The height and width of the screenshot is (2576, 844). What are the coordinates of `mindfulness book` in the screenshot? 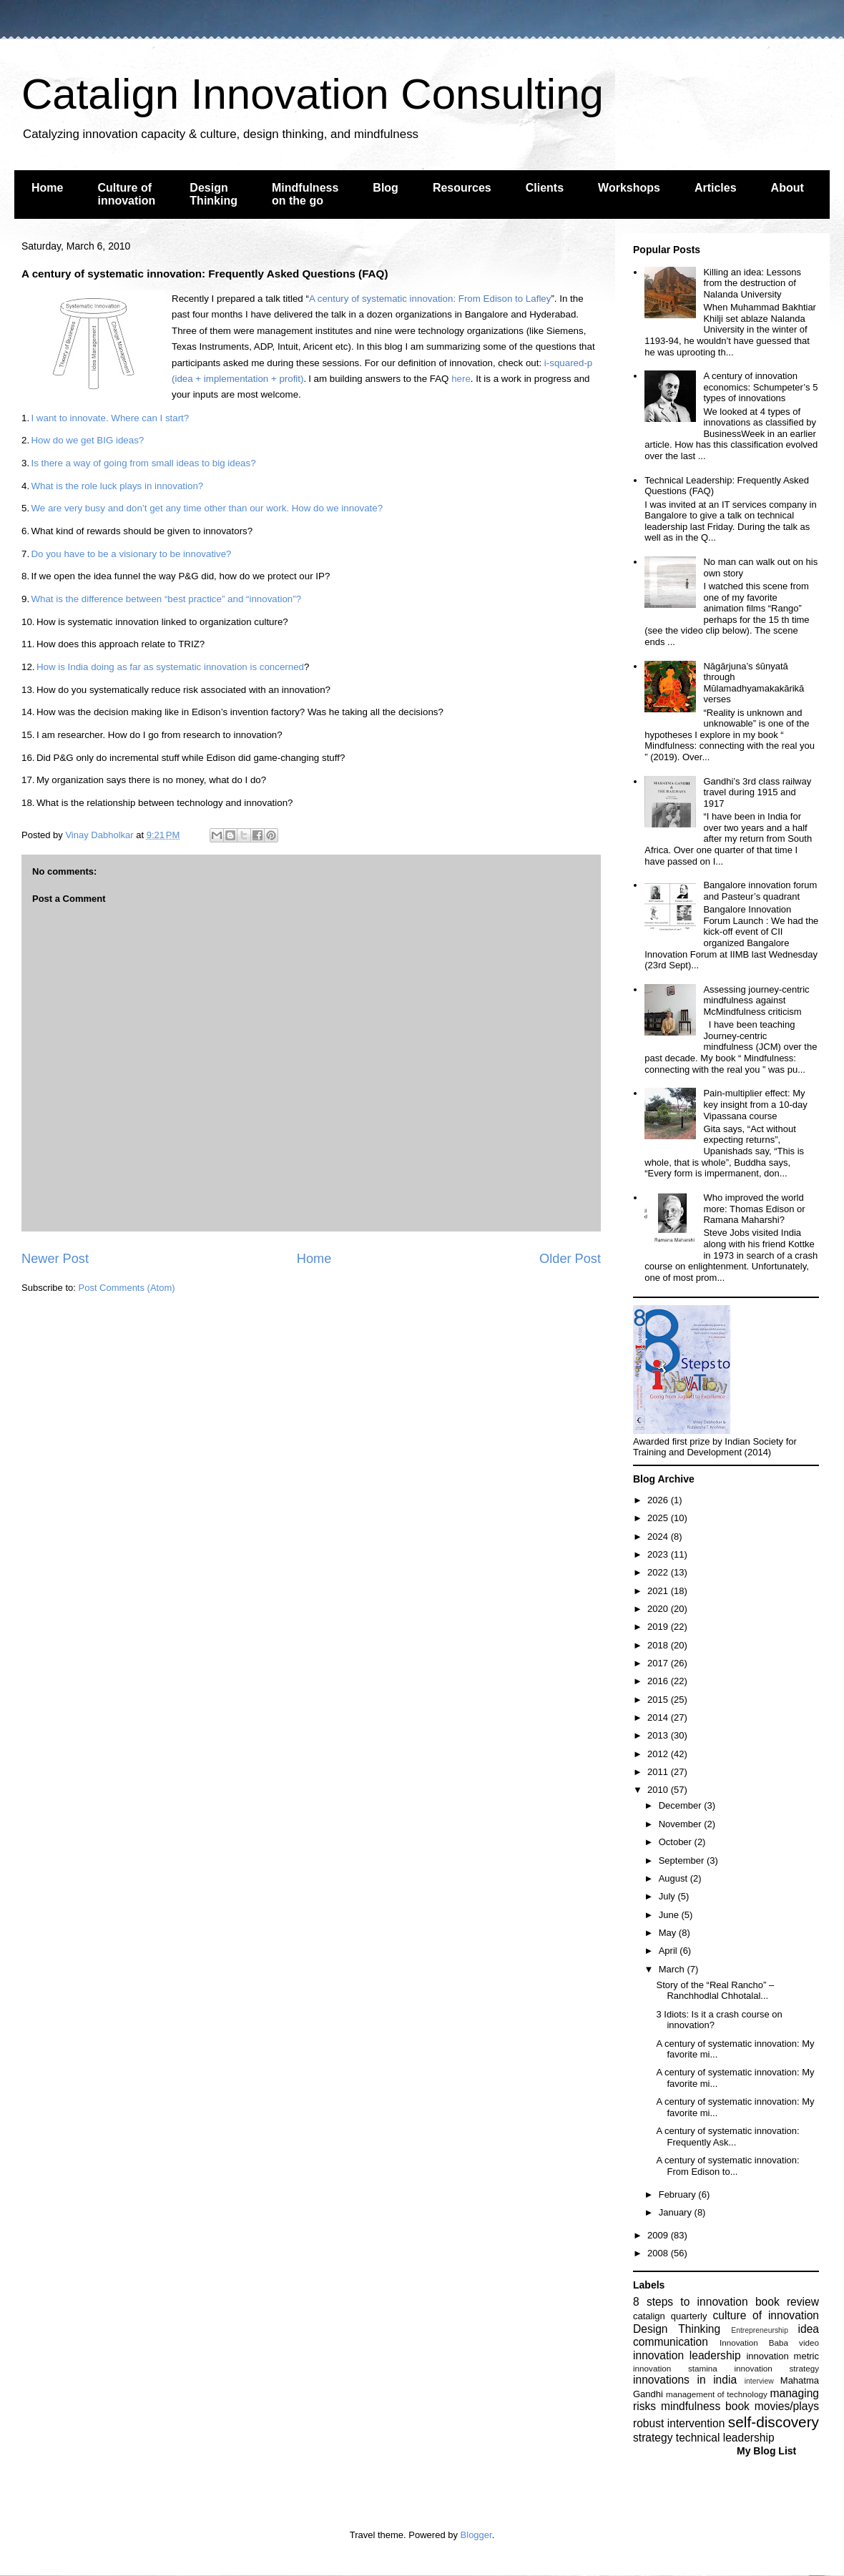 It's located at (705, 2406).